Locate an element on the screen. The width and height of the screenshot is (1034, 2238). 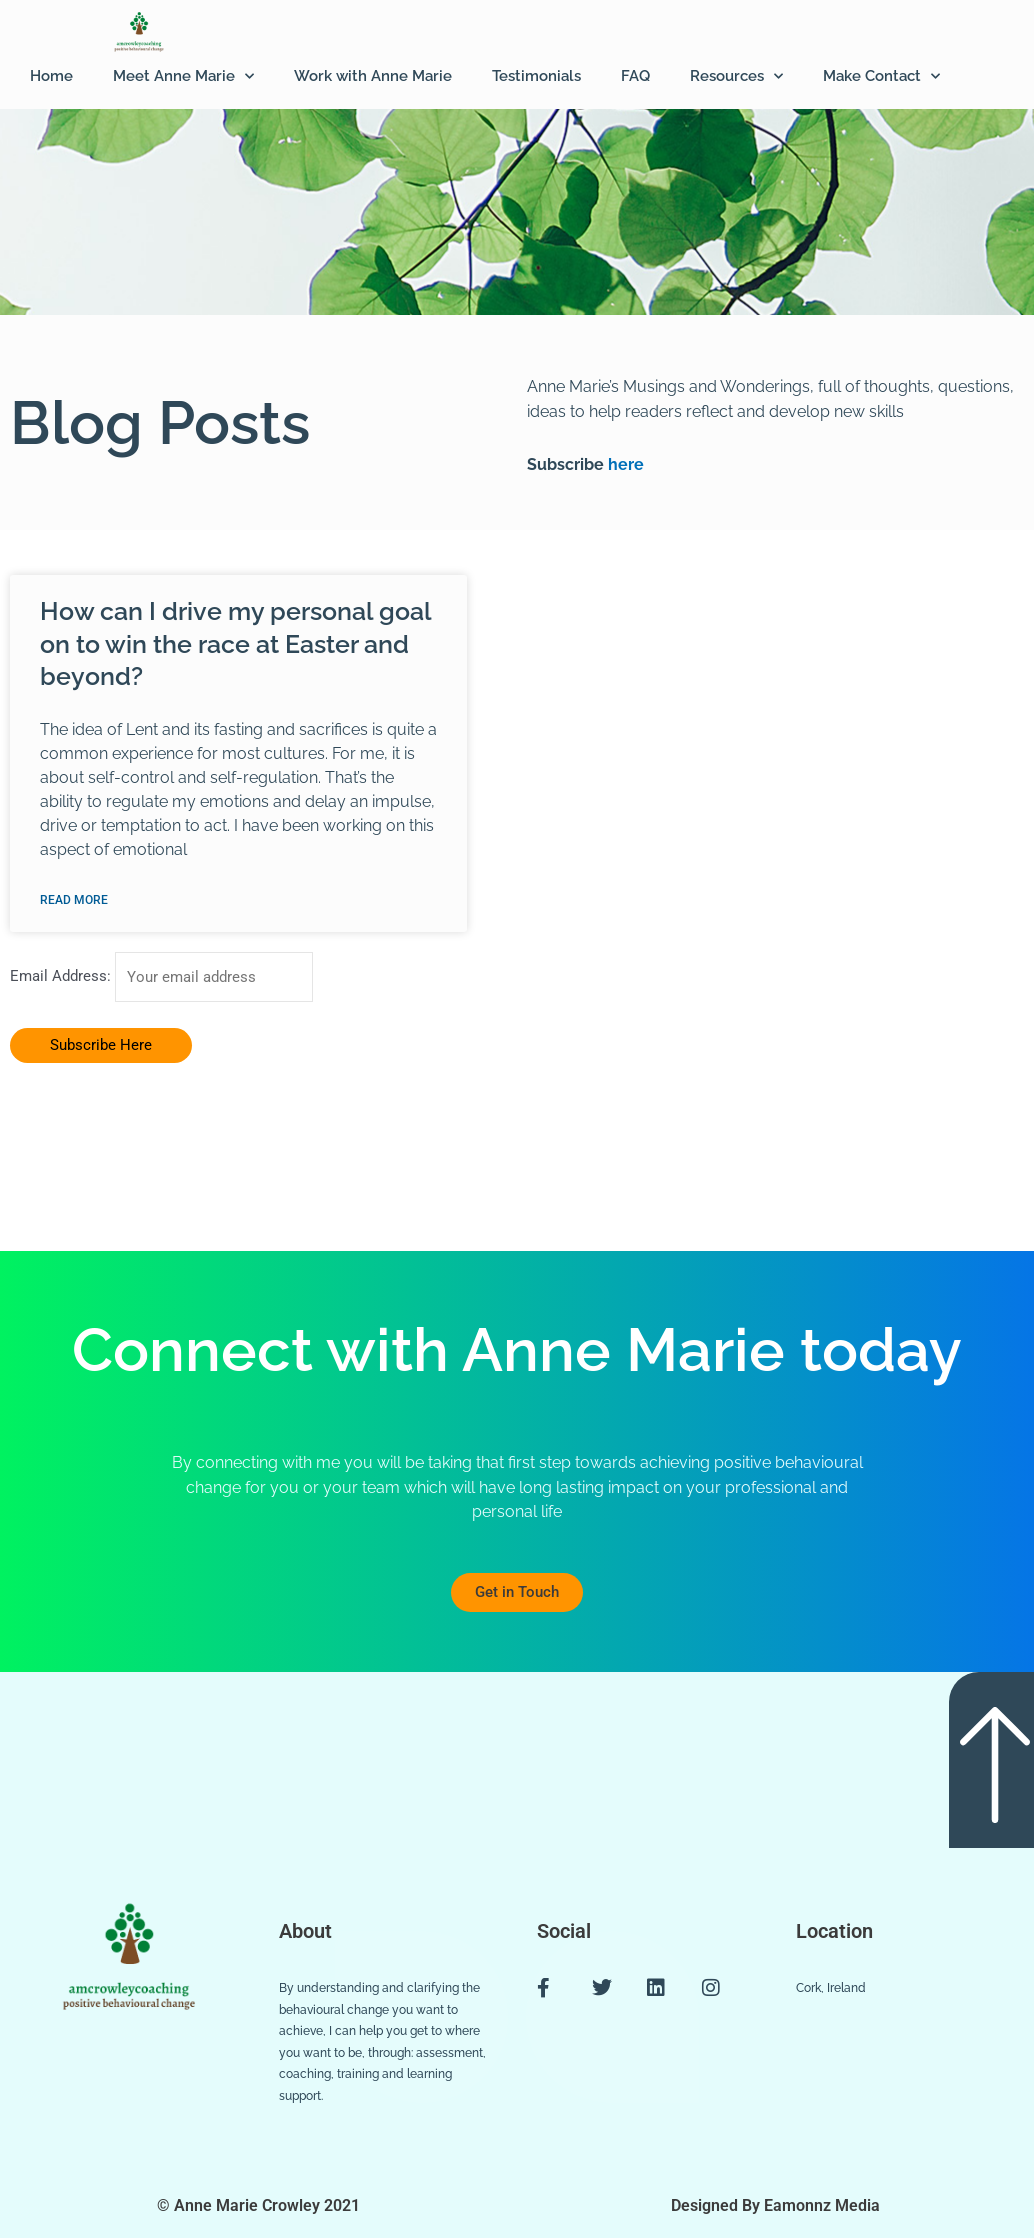
Read More [Read more about How can I drive my personal goal on to win the race at Easter and beyond?] is located at coordinates (74, 900).